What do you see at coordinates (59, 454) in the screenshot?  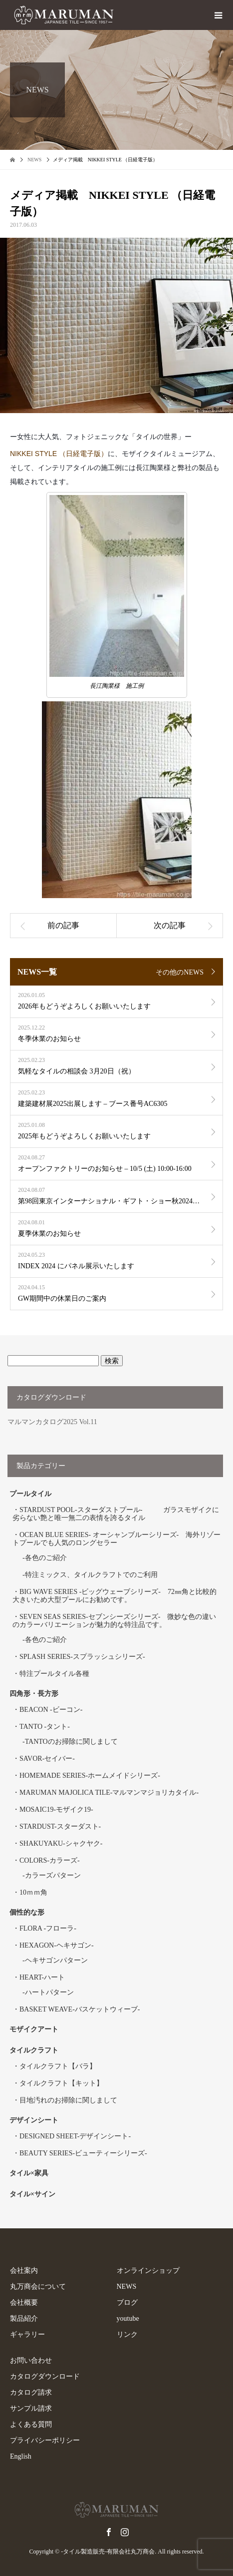 I see `NIKKEI STYLE （日経電子版）` at bounding box center [59, 454].